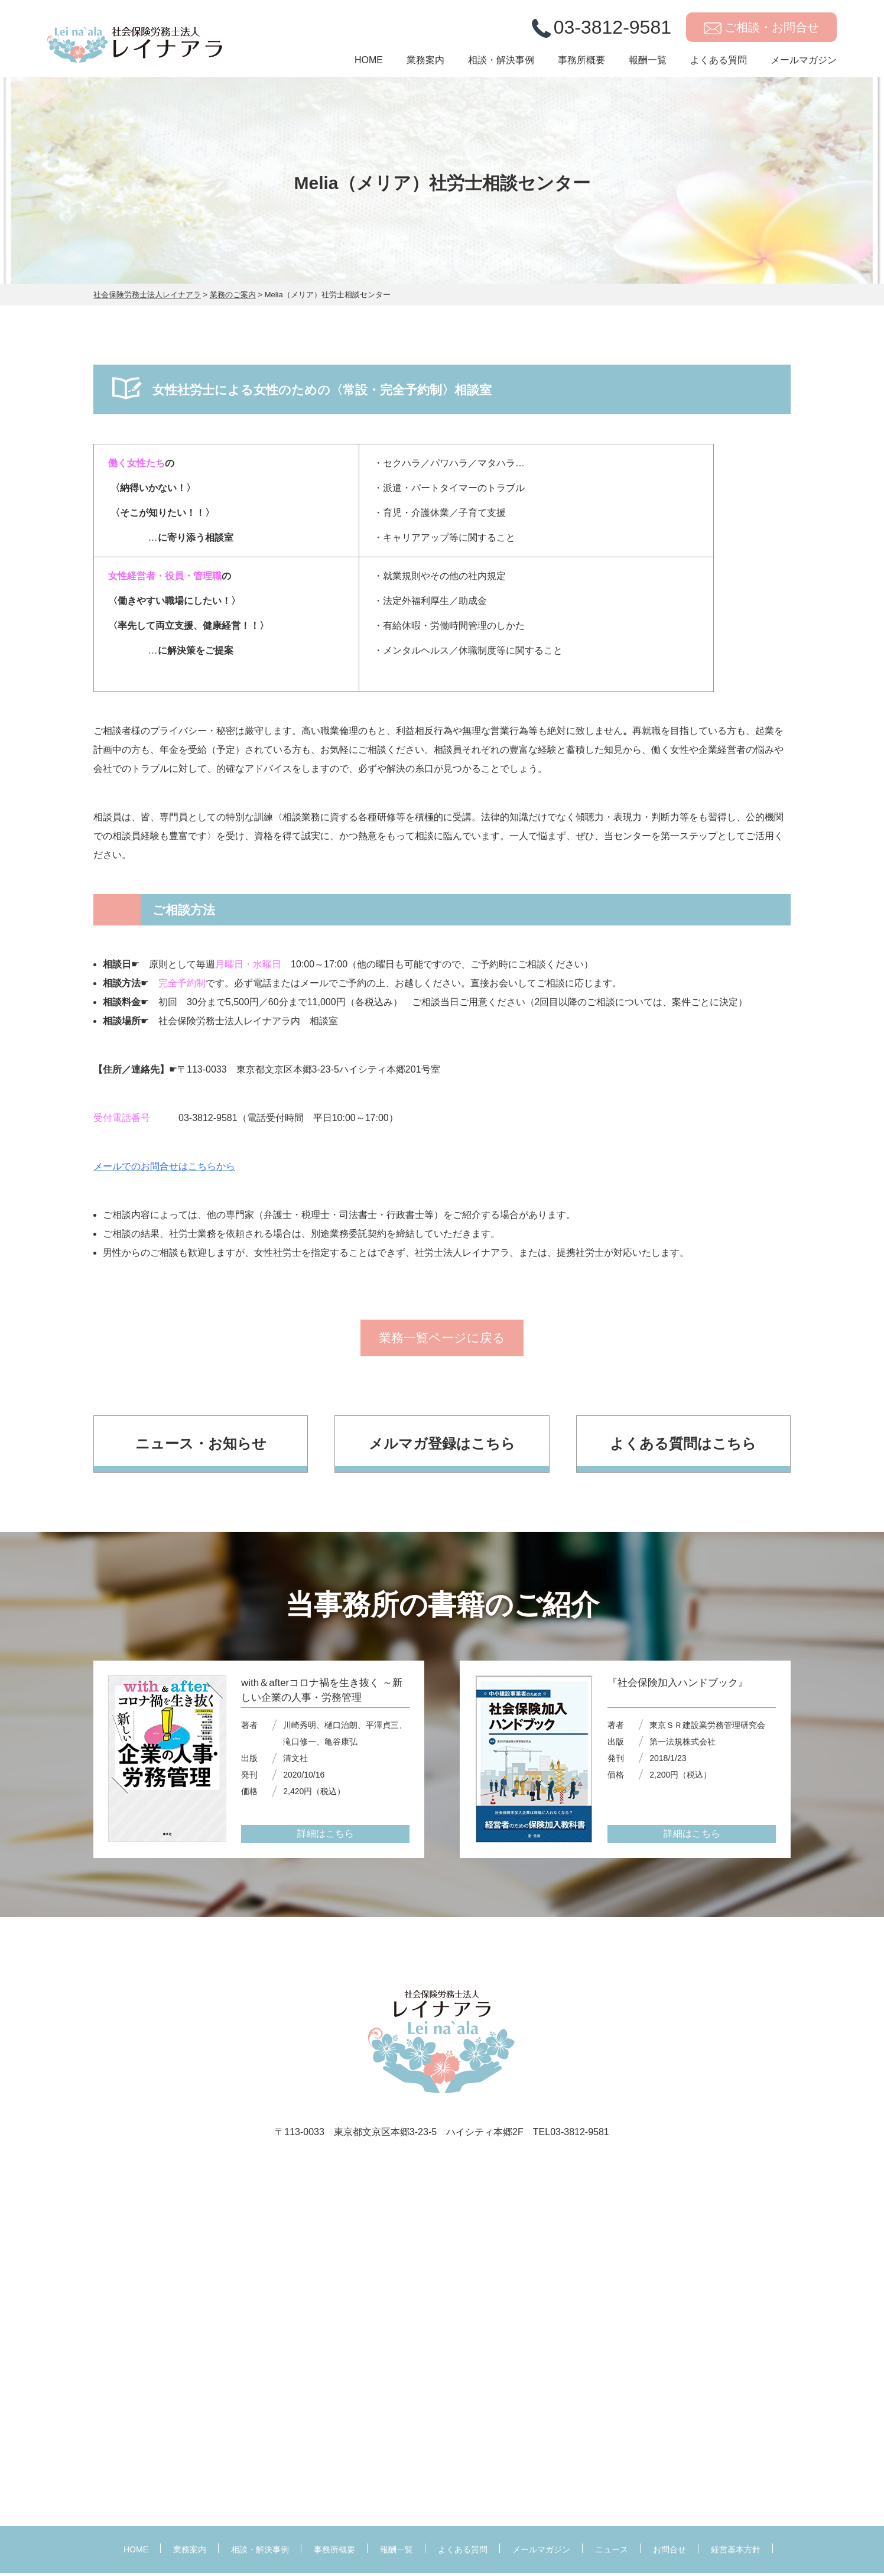 This screenshot has height=2576, width=884. Describe the element at coordinates (325, 1837) in the screenshot. I see `詳細はこちら` at that location.